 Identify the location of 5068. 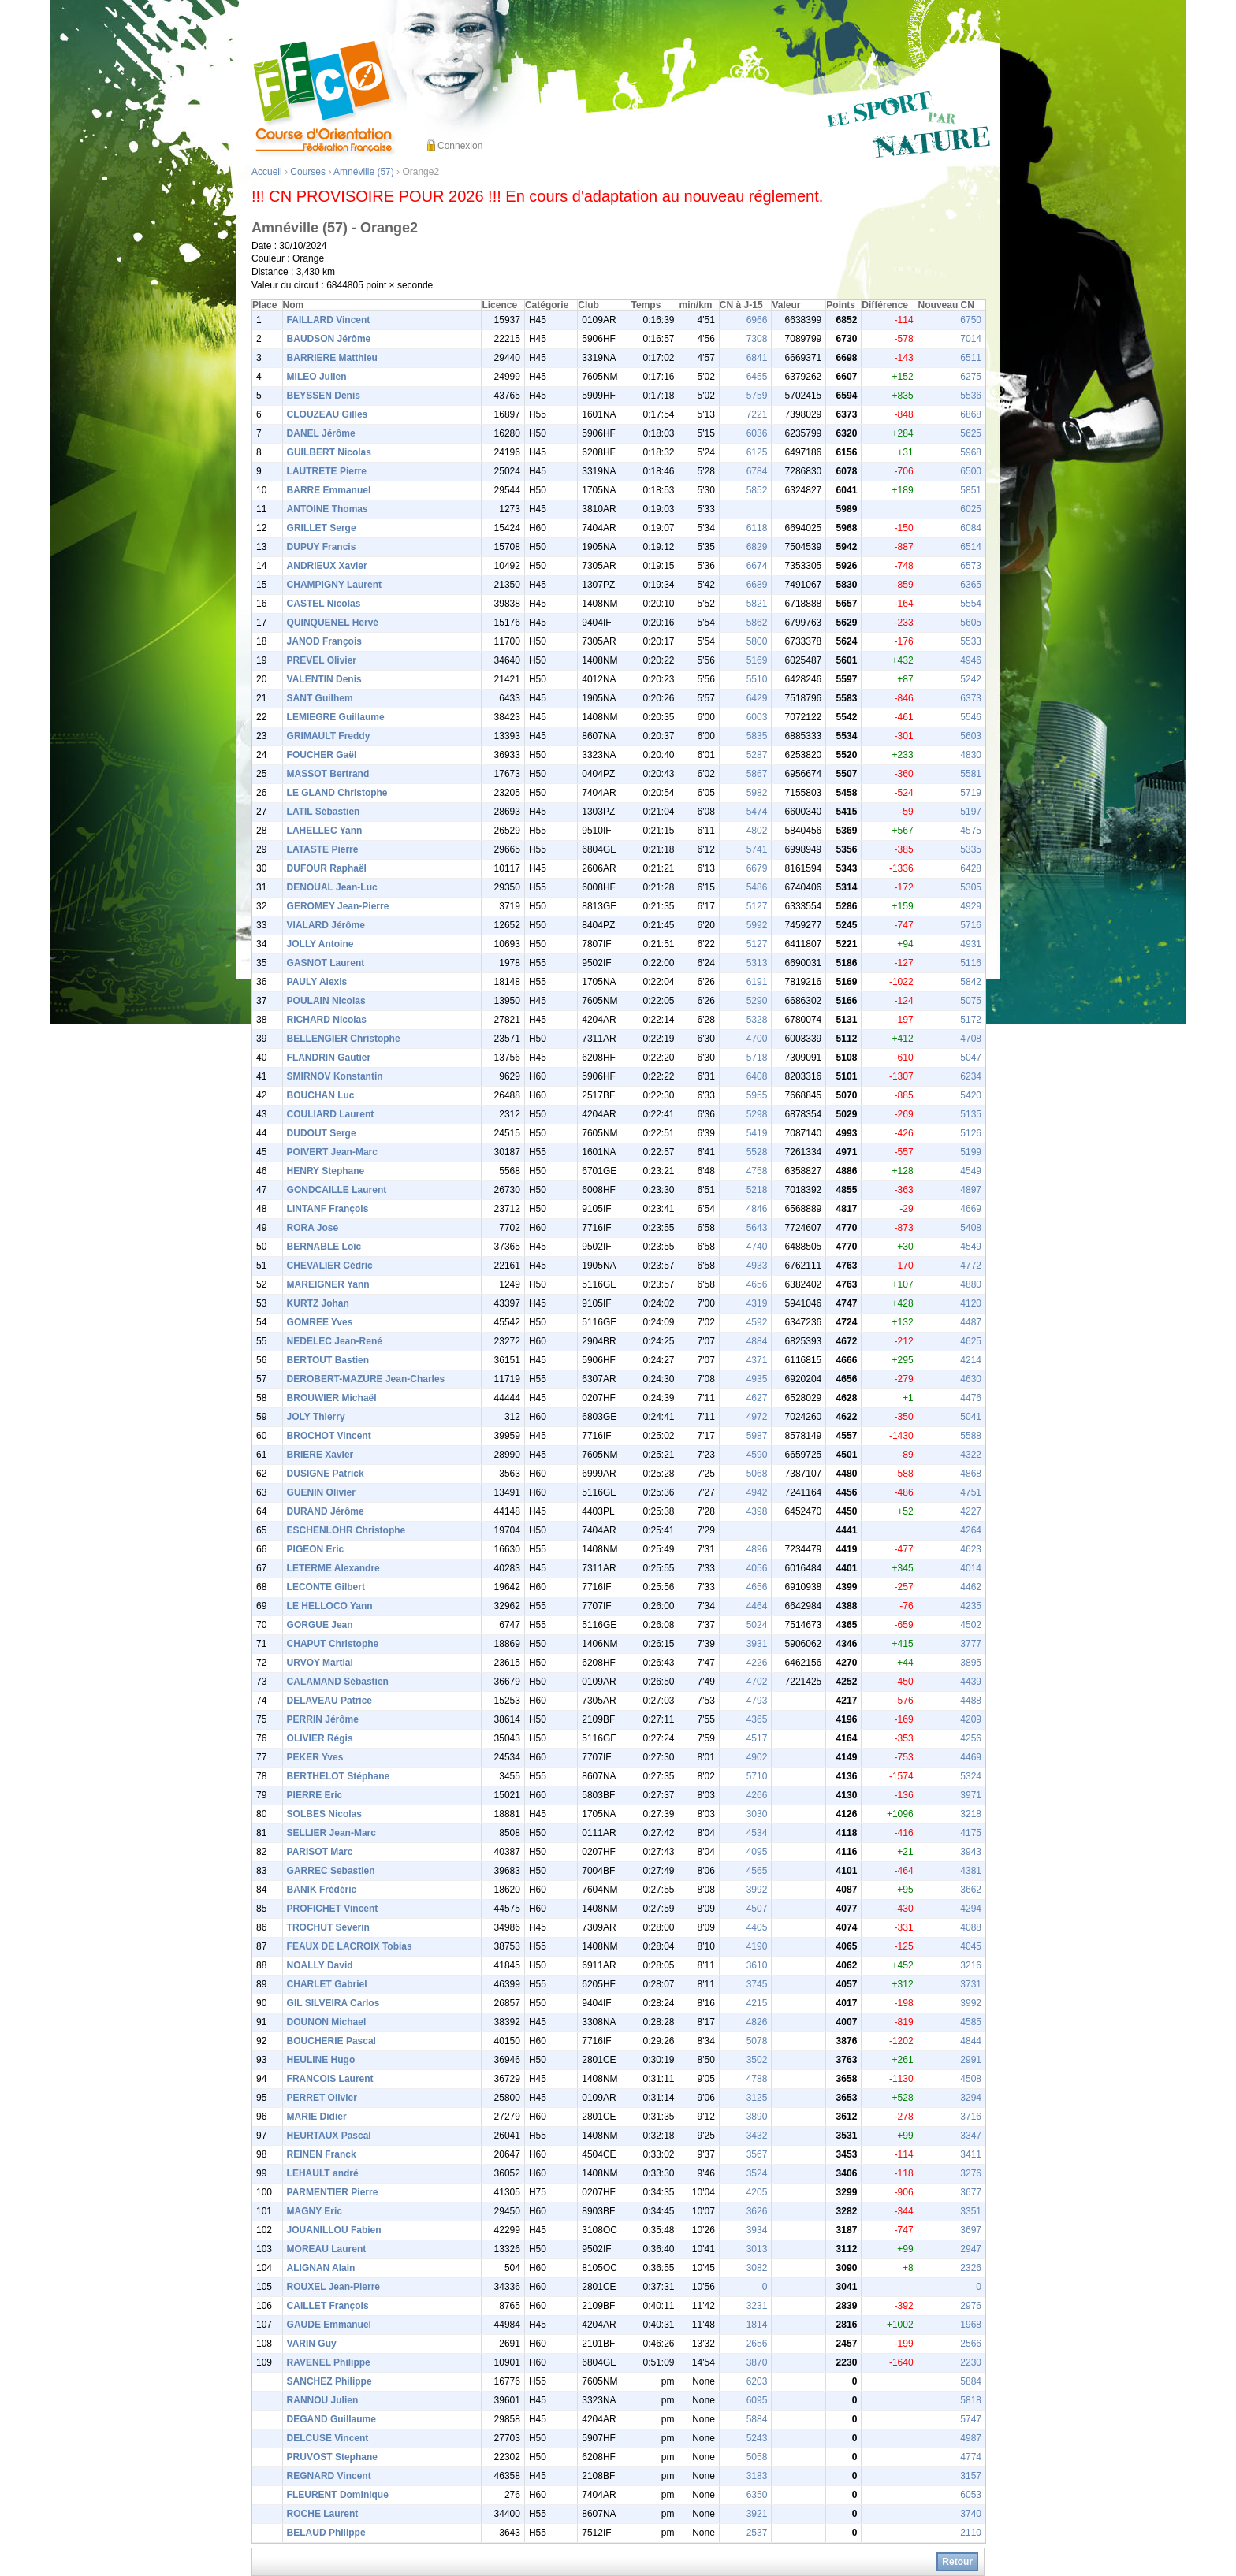
(757, 1473).